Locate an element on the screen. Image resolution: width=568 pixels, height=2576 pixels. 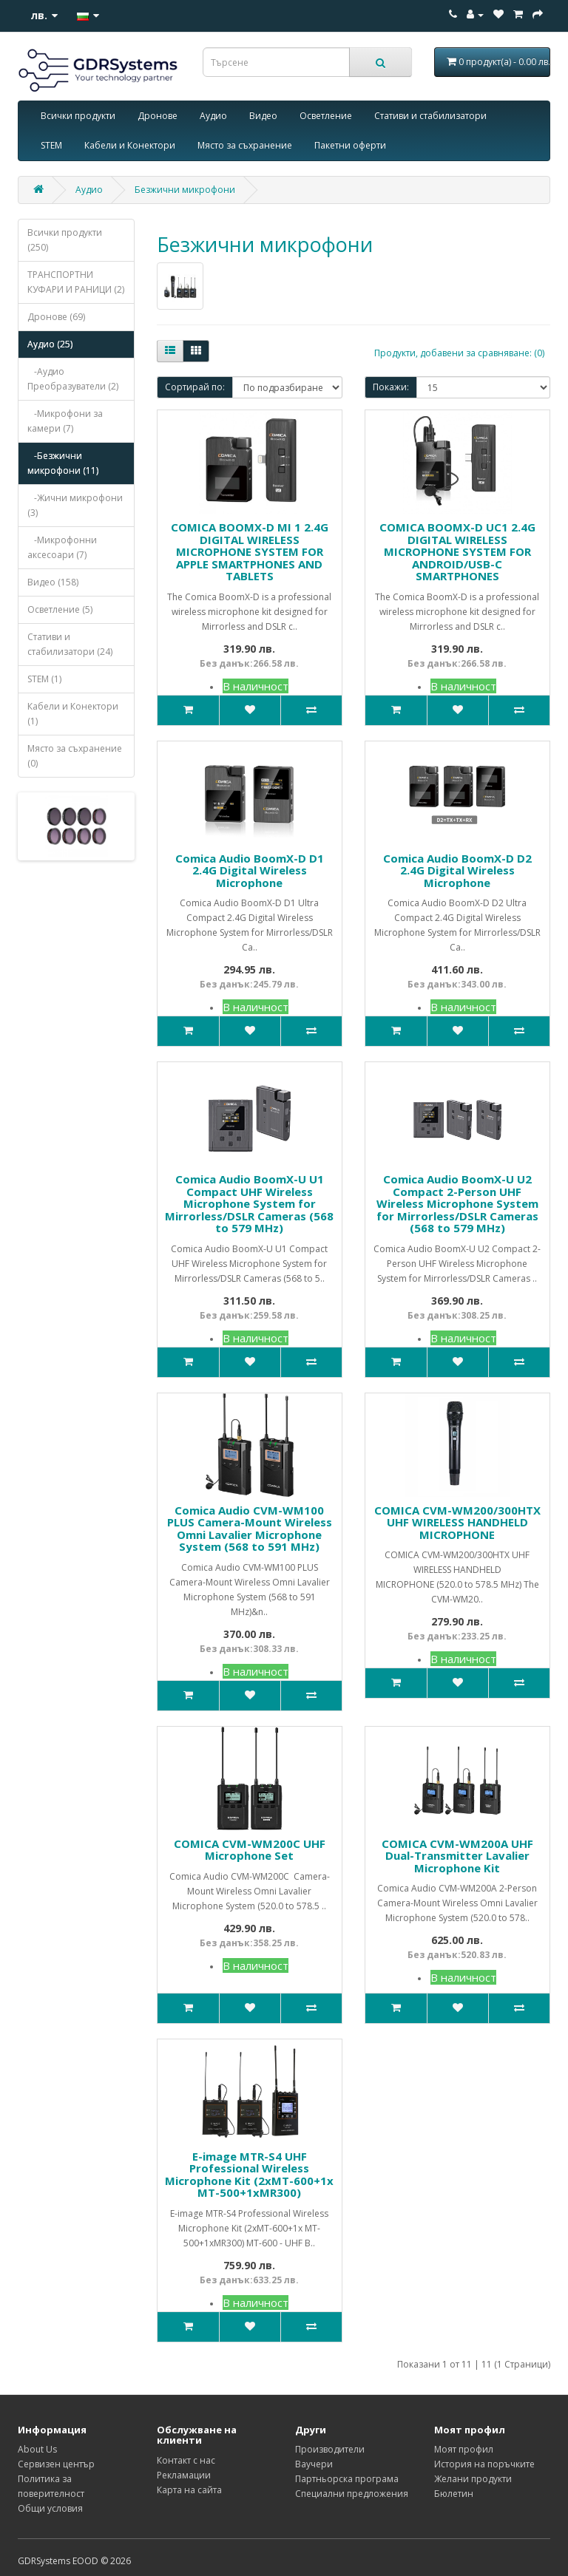
Карта на сайта is located at coordinates (189, 2490).